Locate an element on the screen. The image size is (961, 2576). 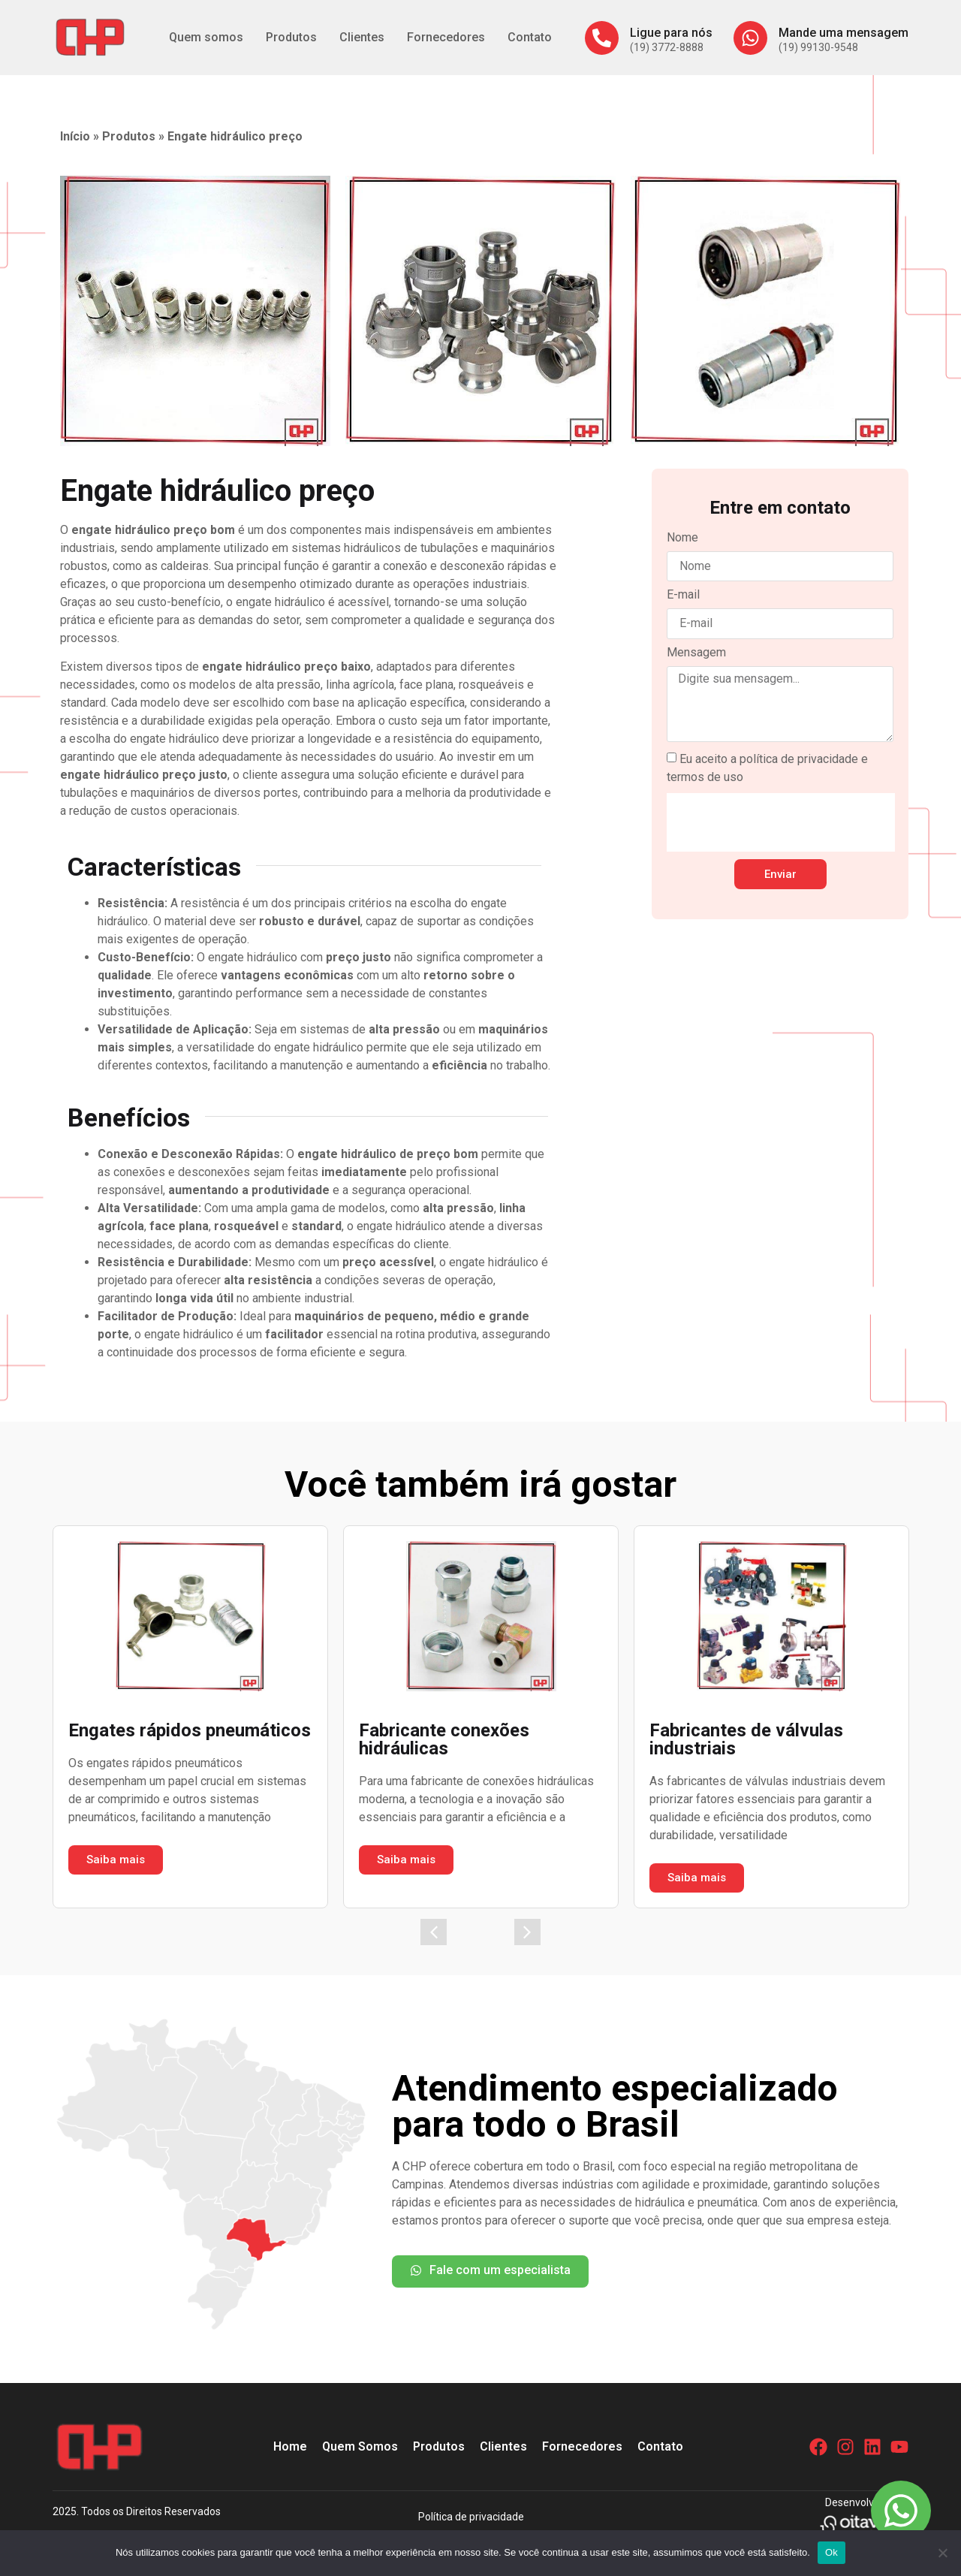
[presentation] is located at coordinates (781, 822).